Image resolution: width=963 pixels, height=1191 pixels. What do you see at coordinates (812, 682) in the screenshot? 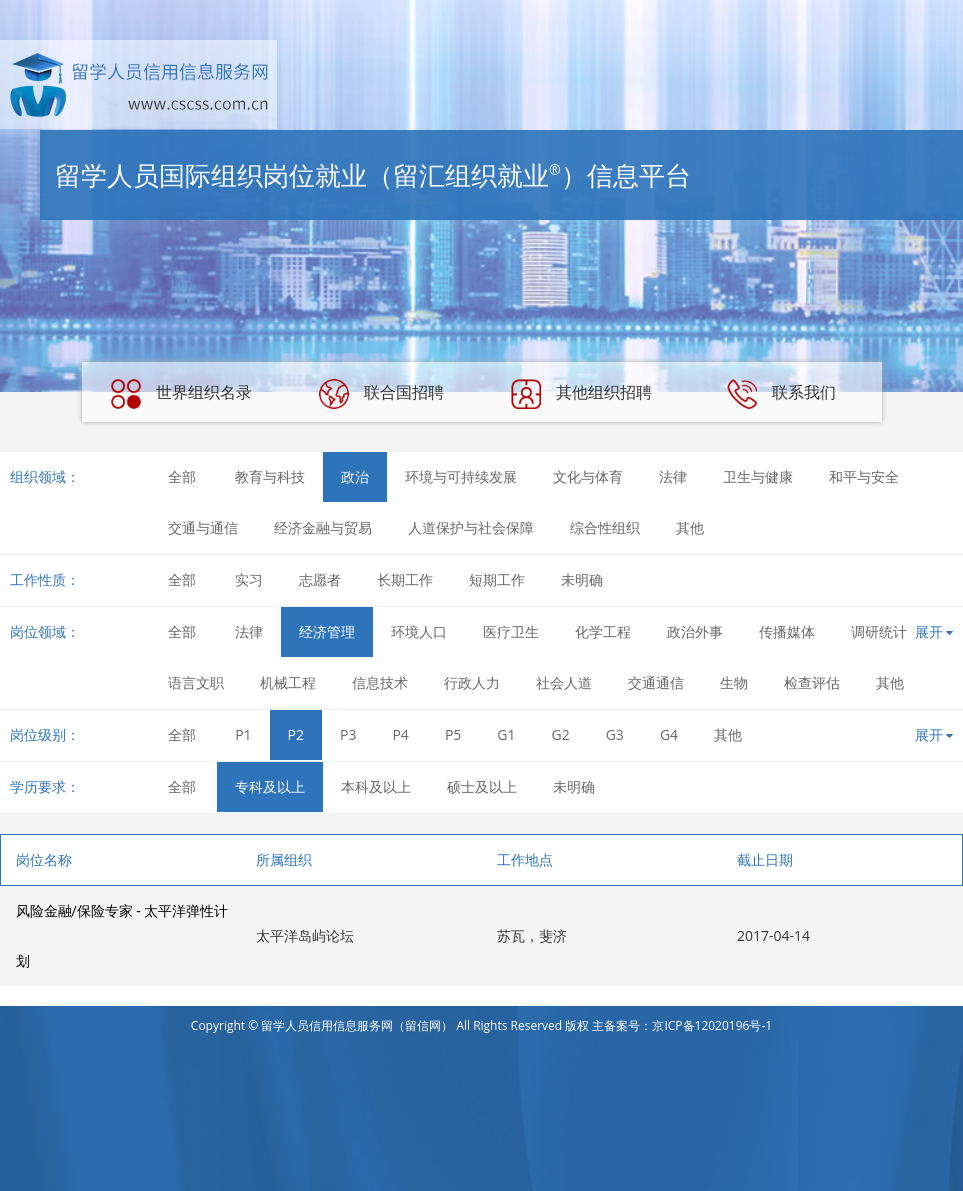
I see `检查评估` at bounding box center [812, 682].